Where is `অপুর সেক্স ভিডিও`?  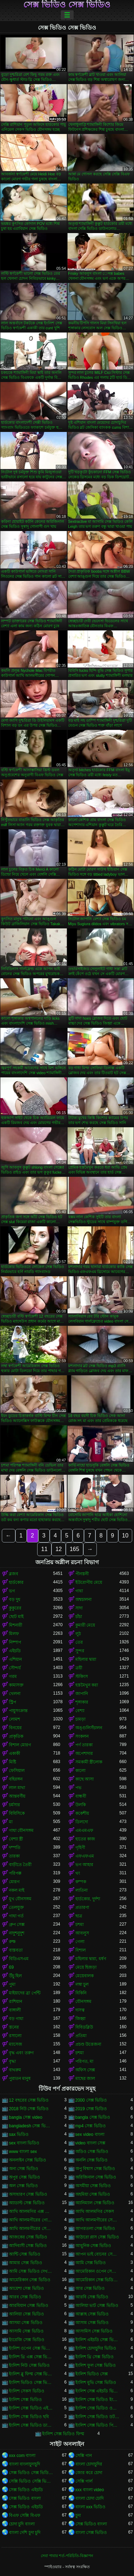 অপুর সেক্স ভিডিও is located at coordinates (24, 2177).